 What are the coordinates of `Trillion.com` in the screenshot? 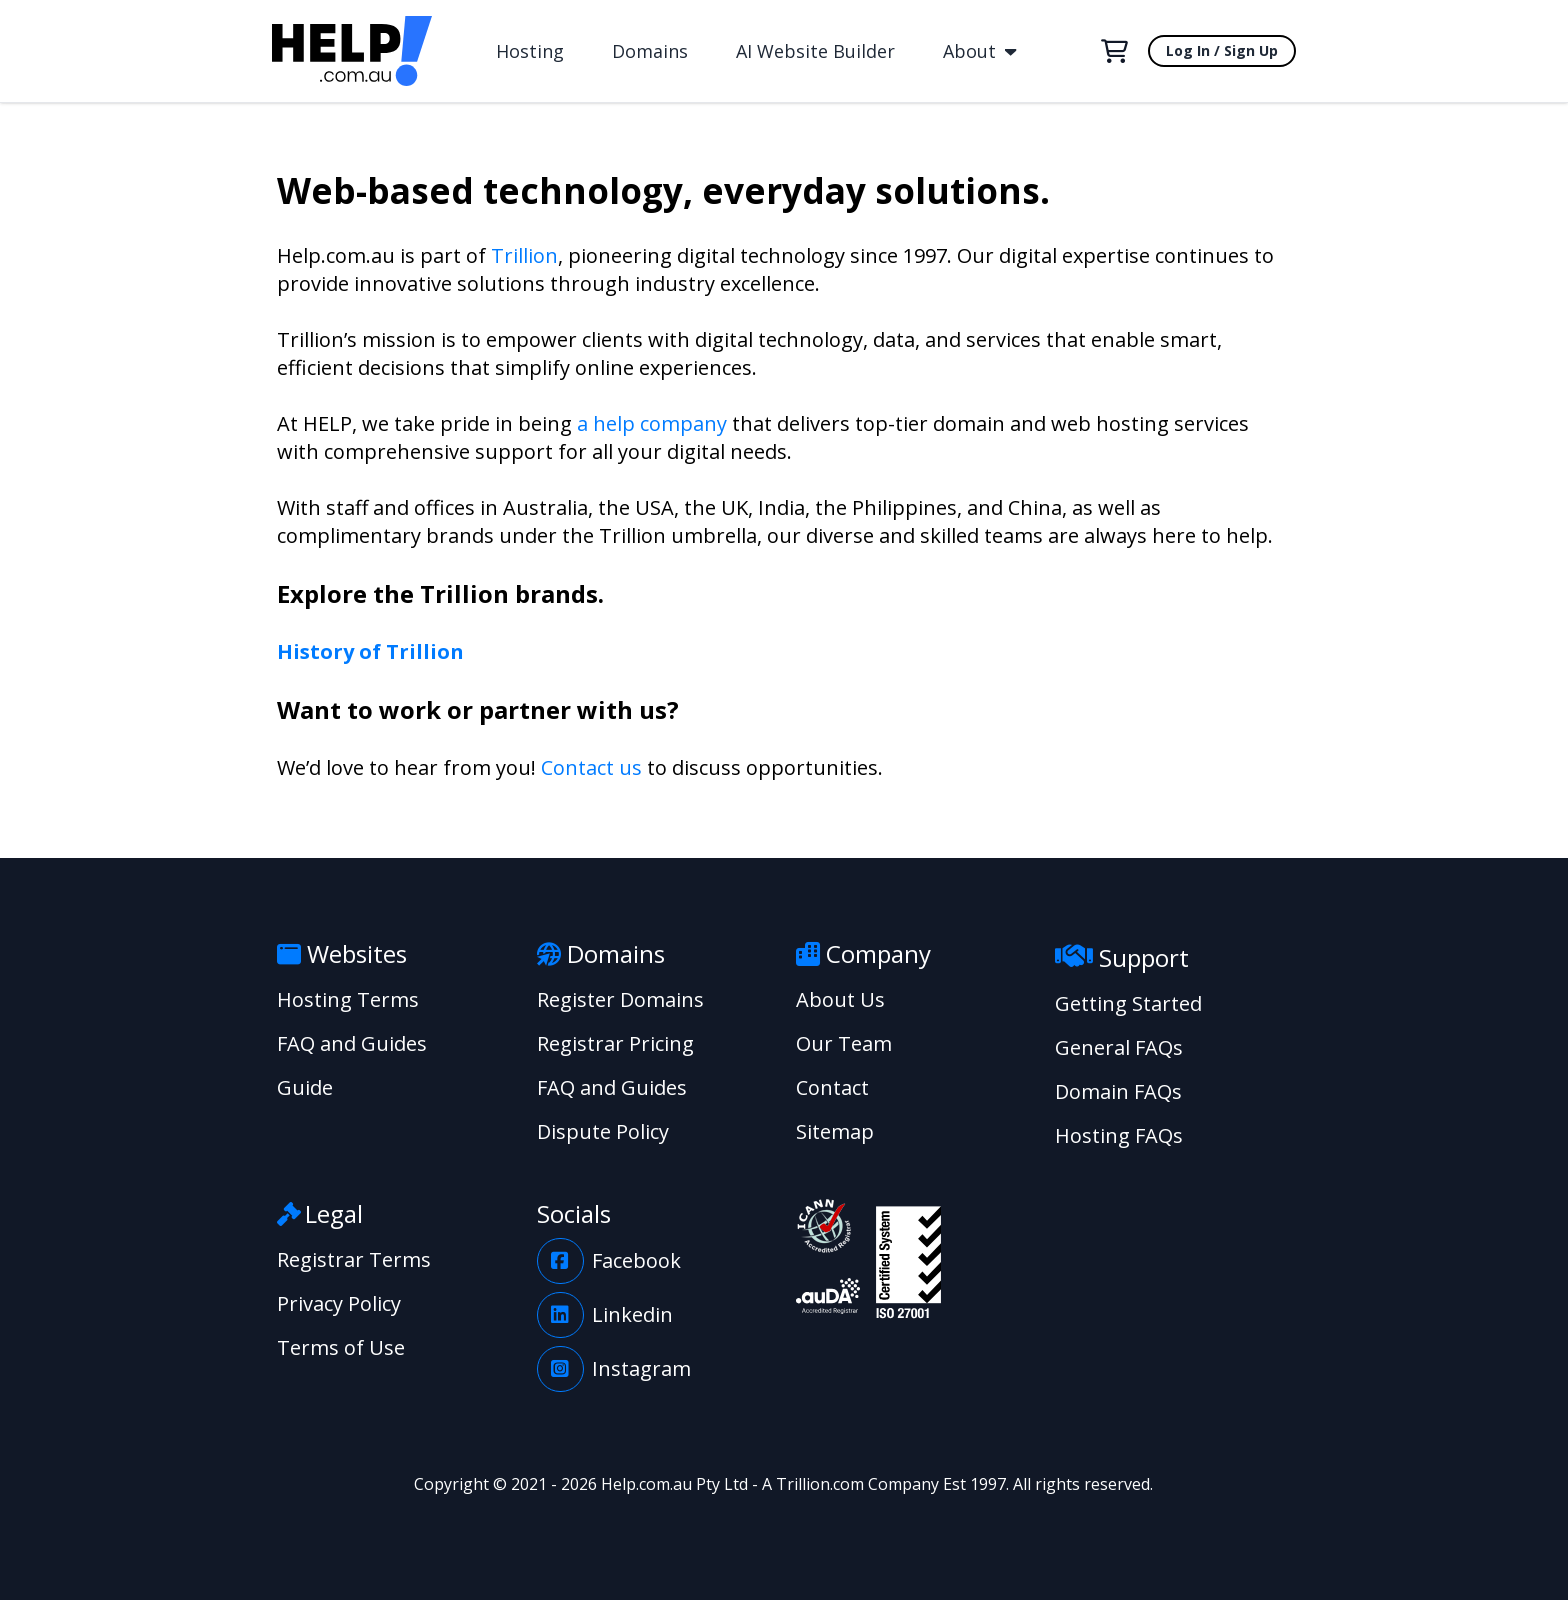 It's located at (820, 1484).